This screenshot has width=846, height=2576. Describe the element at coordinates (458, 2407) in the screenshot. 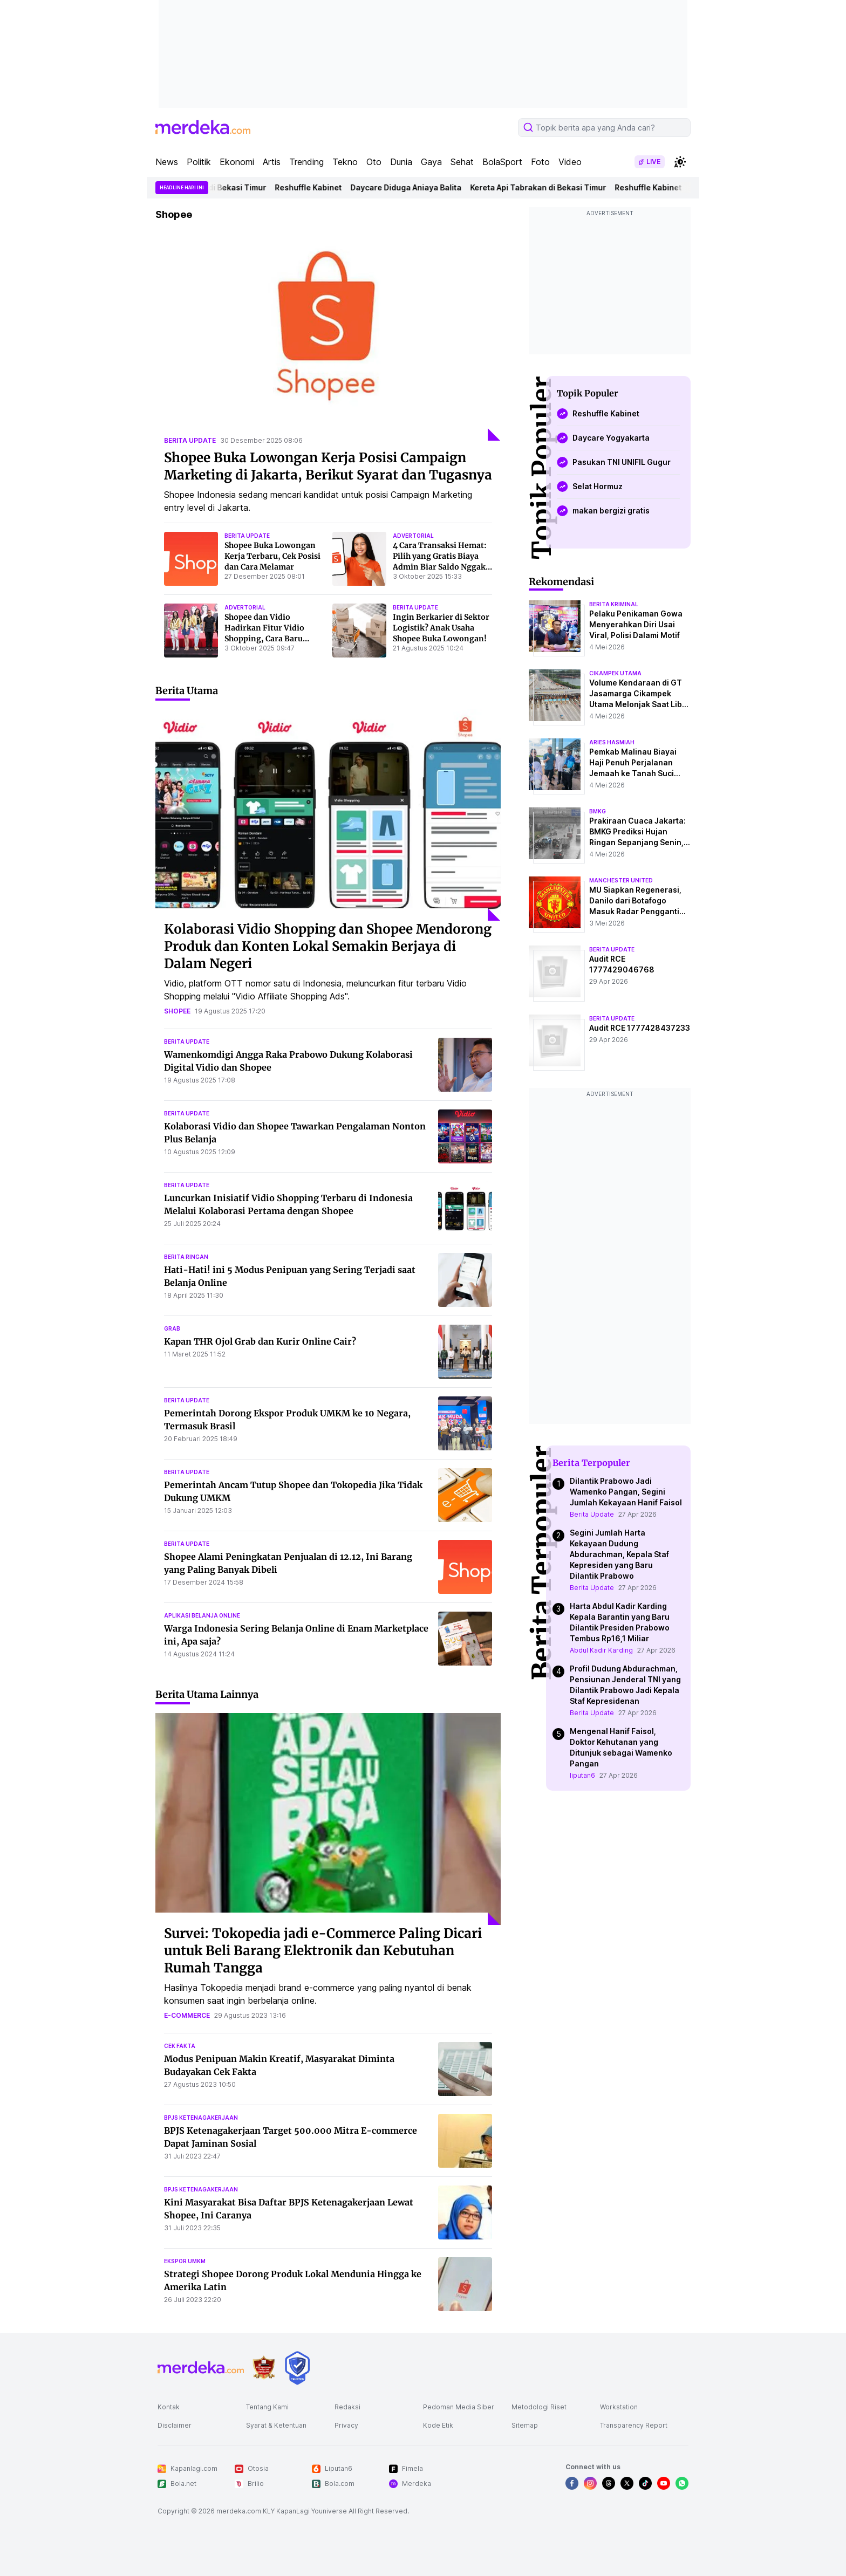

I see `Pedoman Media Siber` at that location.